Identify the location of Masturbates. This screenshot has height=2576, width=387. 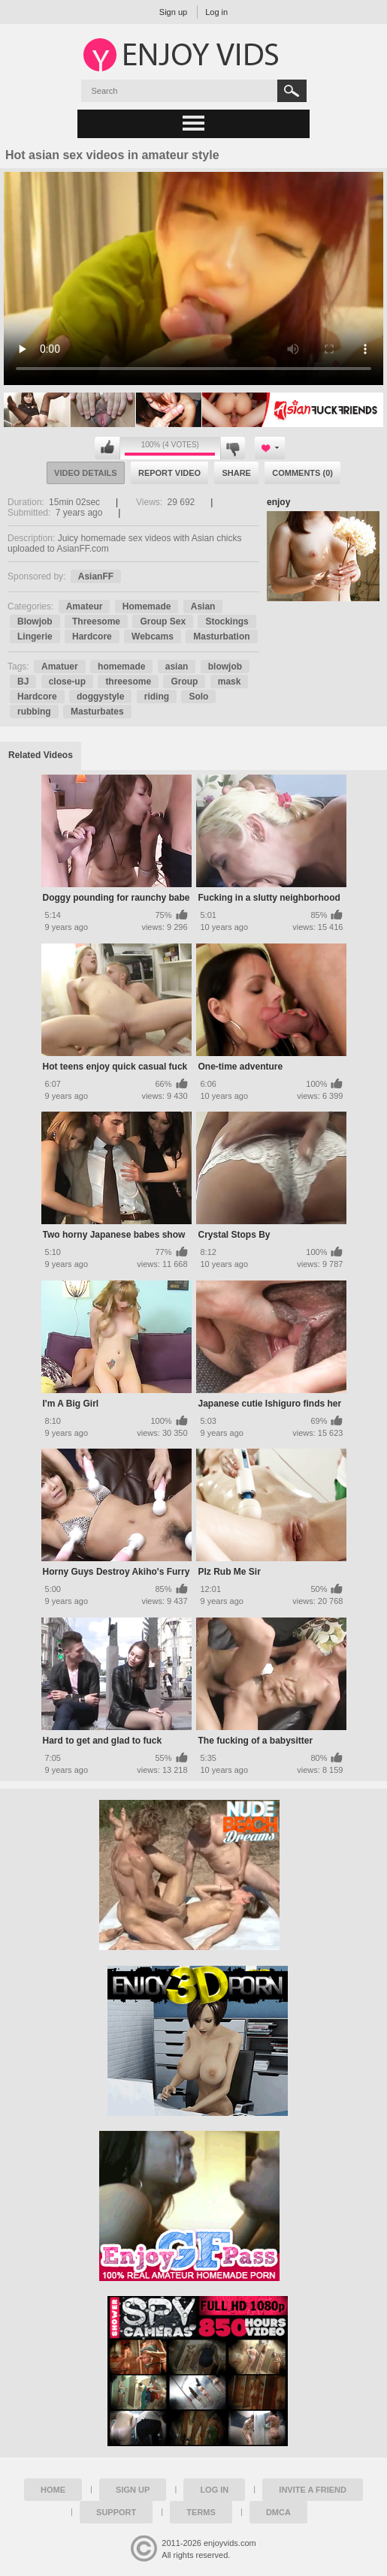
(97, 711).